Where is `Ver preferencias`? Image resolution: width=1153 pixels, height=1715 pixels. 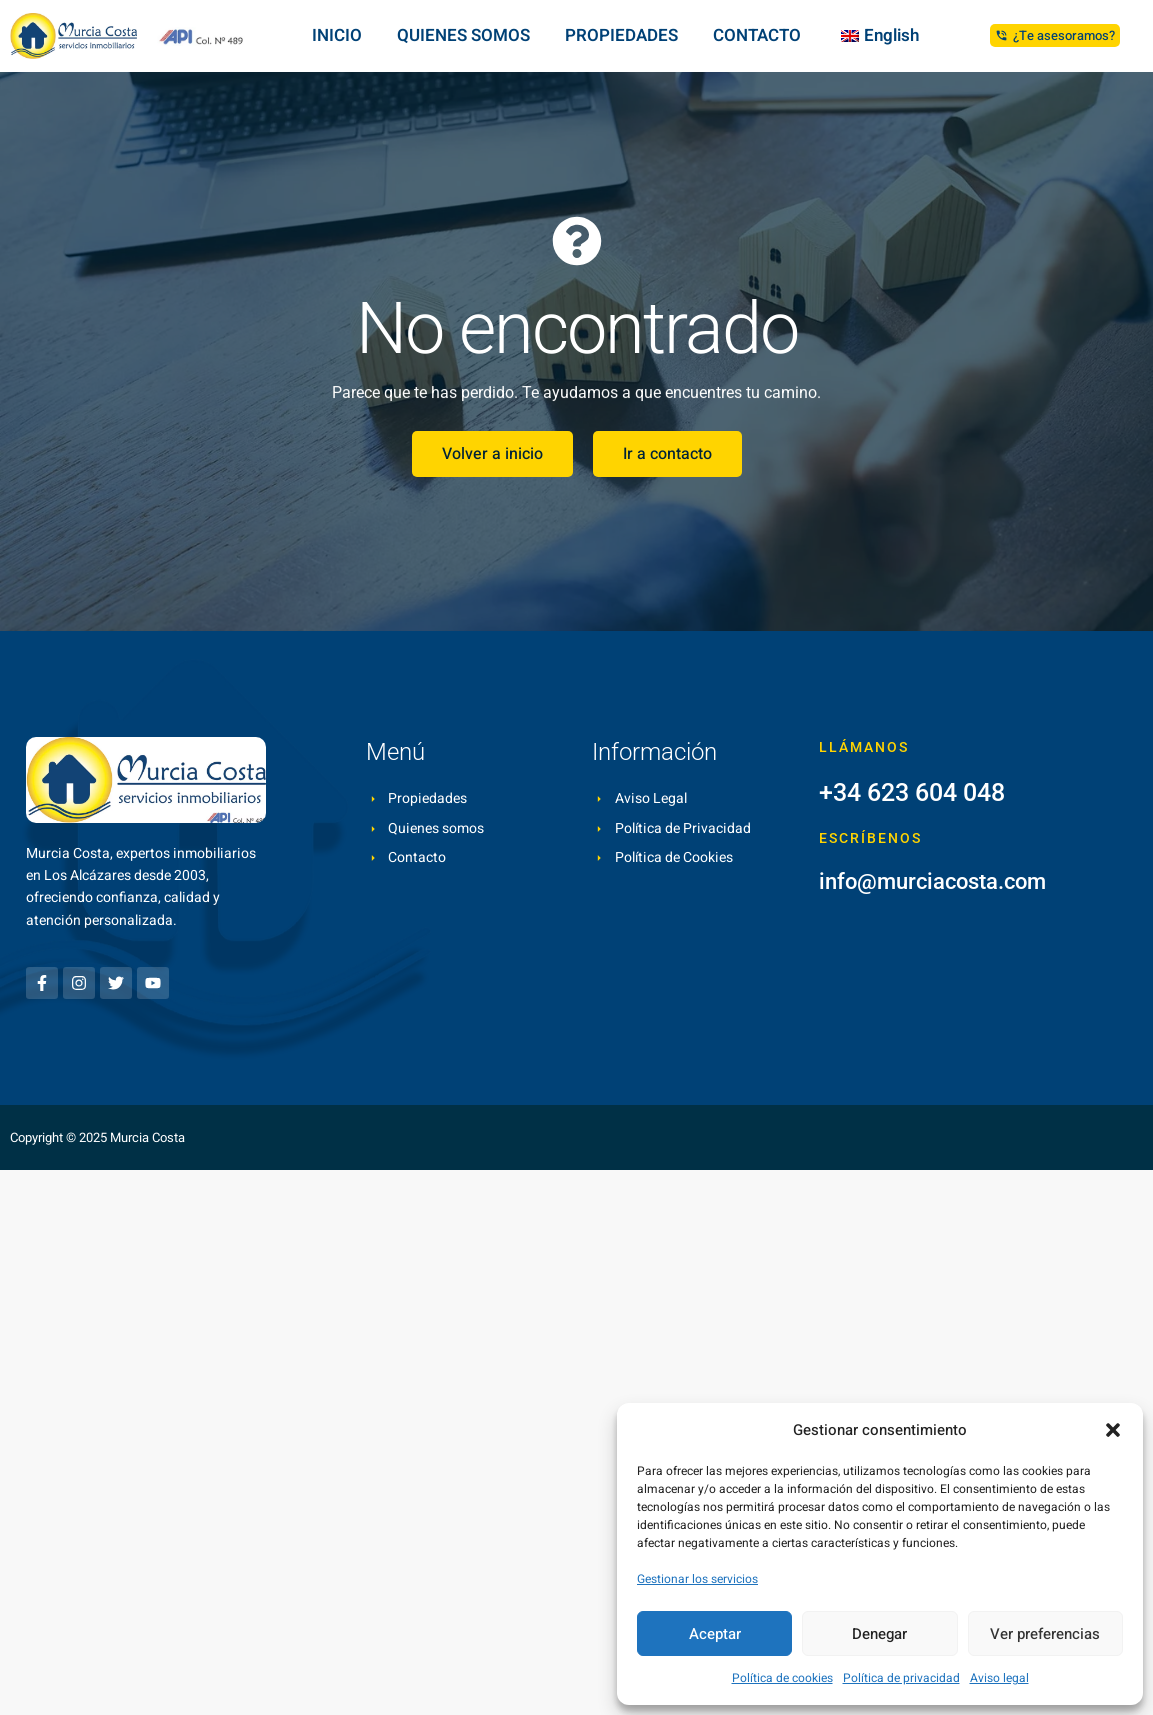 Ver preferencias is located at coordinates (1045, 1634).